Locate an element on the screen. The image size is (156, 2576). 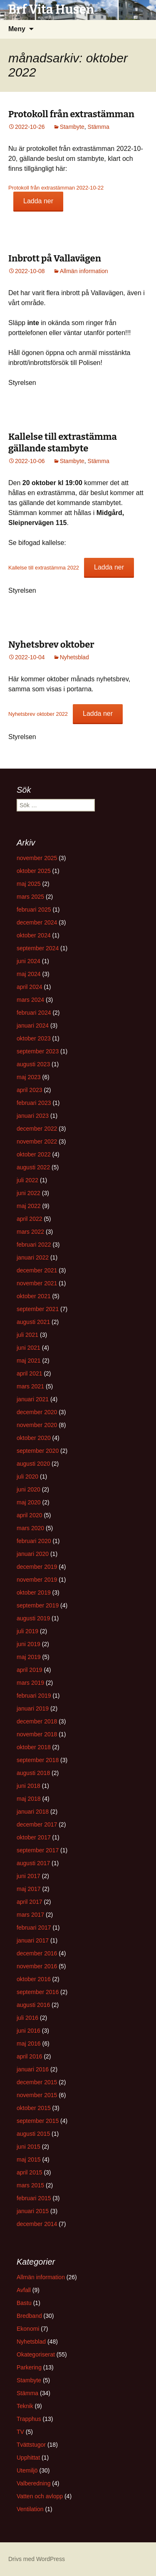
Bastu is located at coordinates (24, 2303).